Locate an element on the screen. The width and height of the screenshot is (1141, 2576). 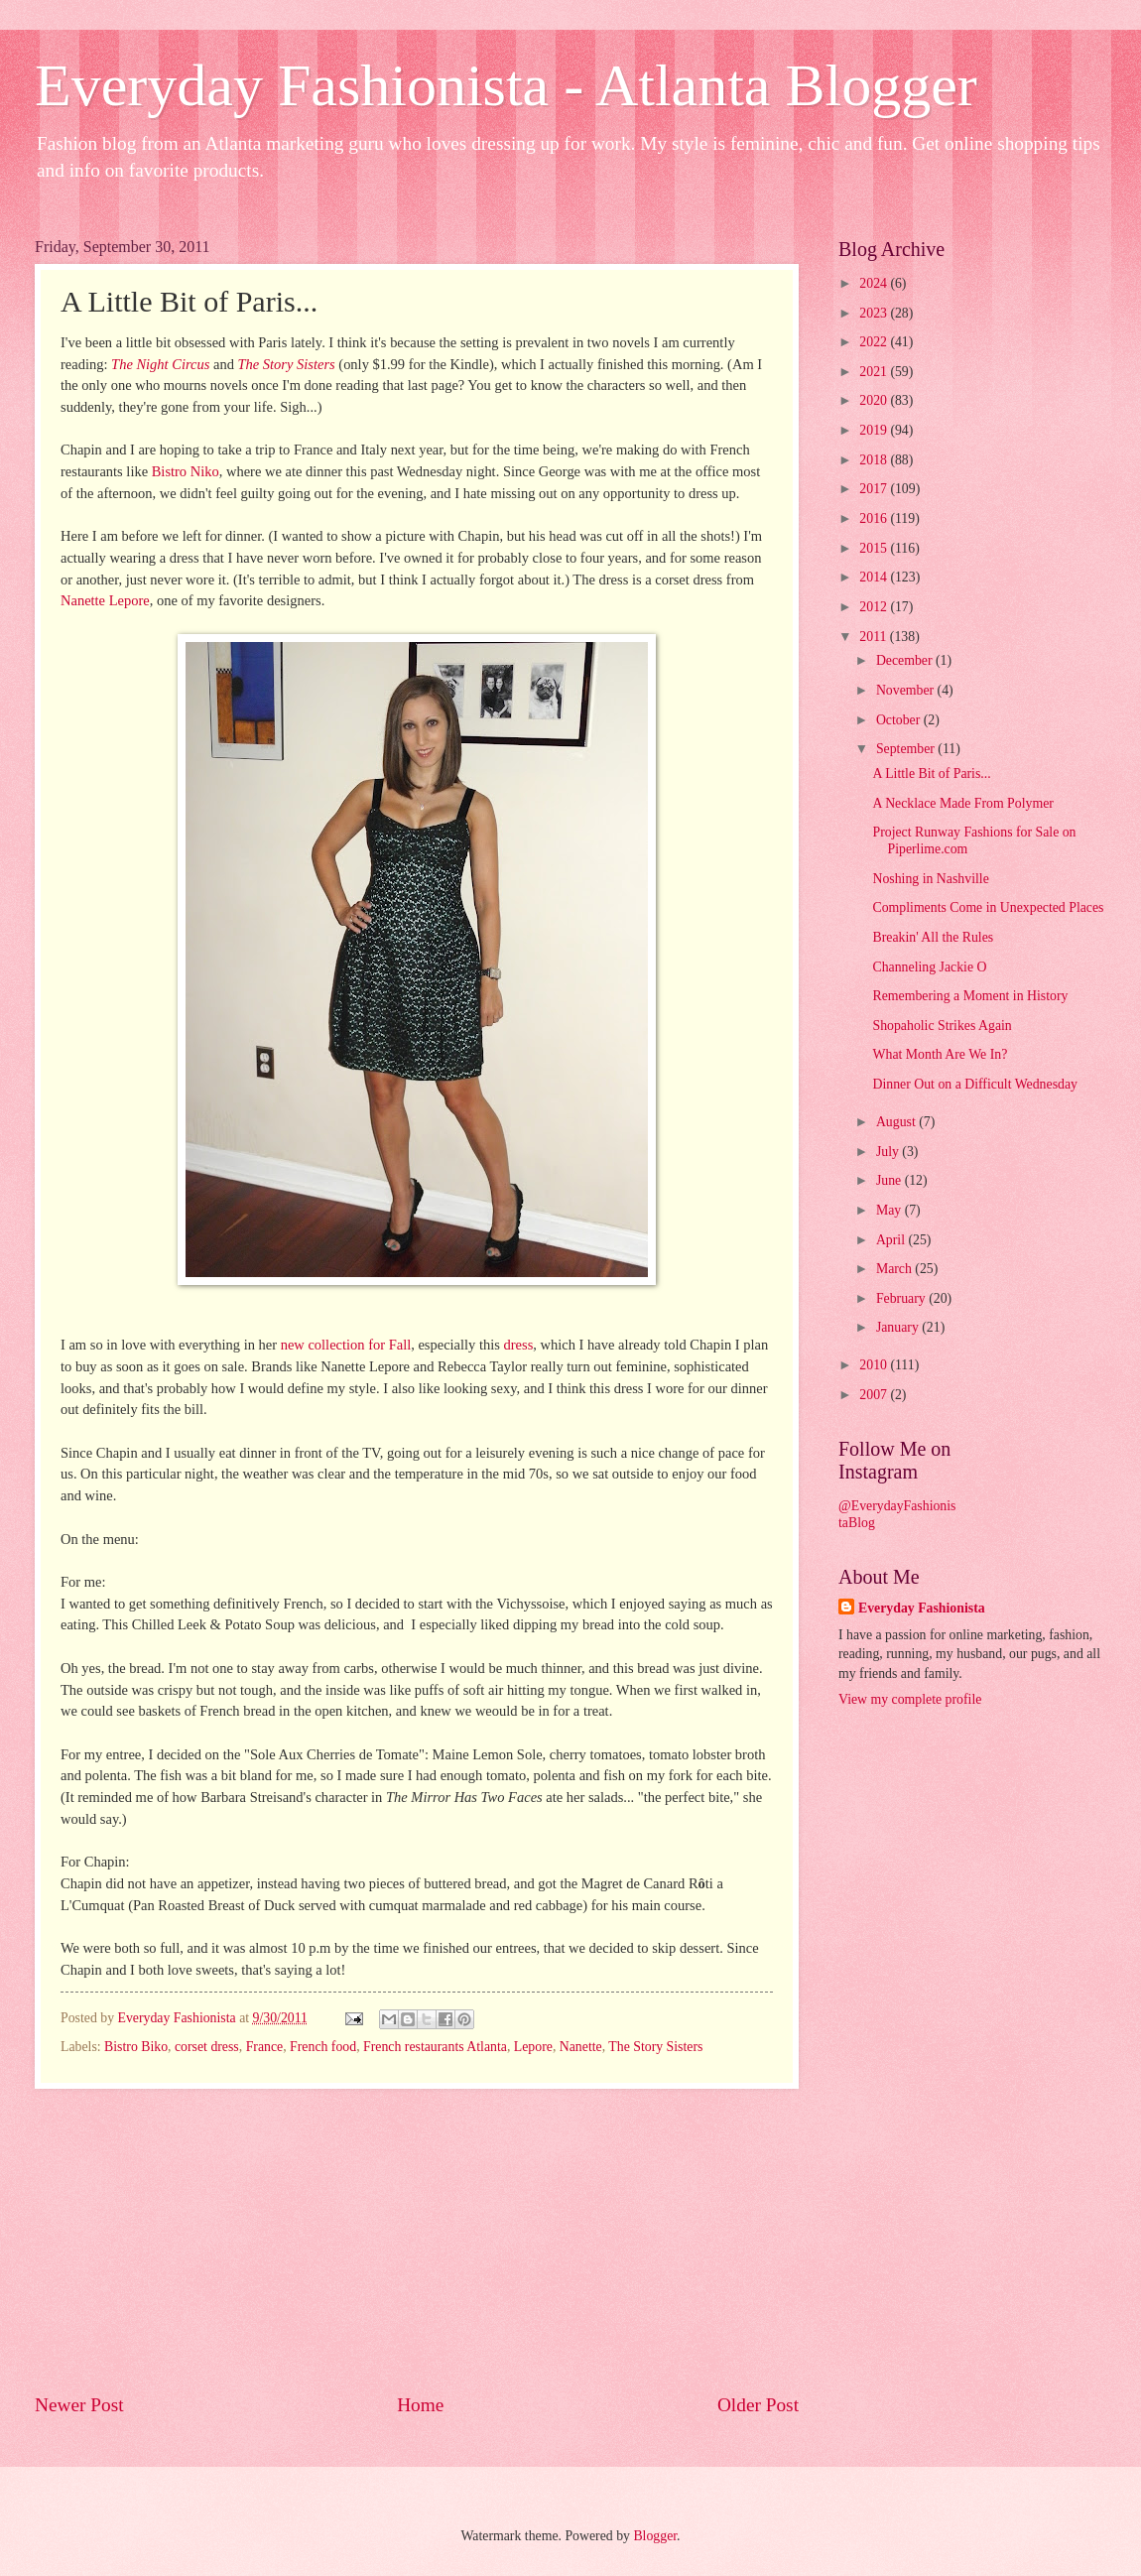
Newer Post is located at coordinates (79, 2404).